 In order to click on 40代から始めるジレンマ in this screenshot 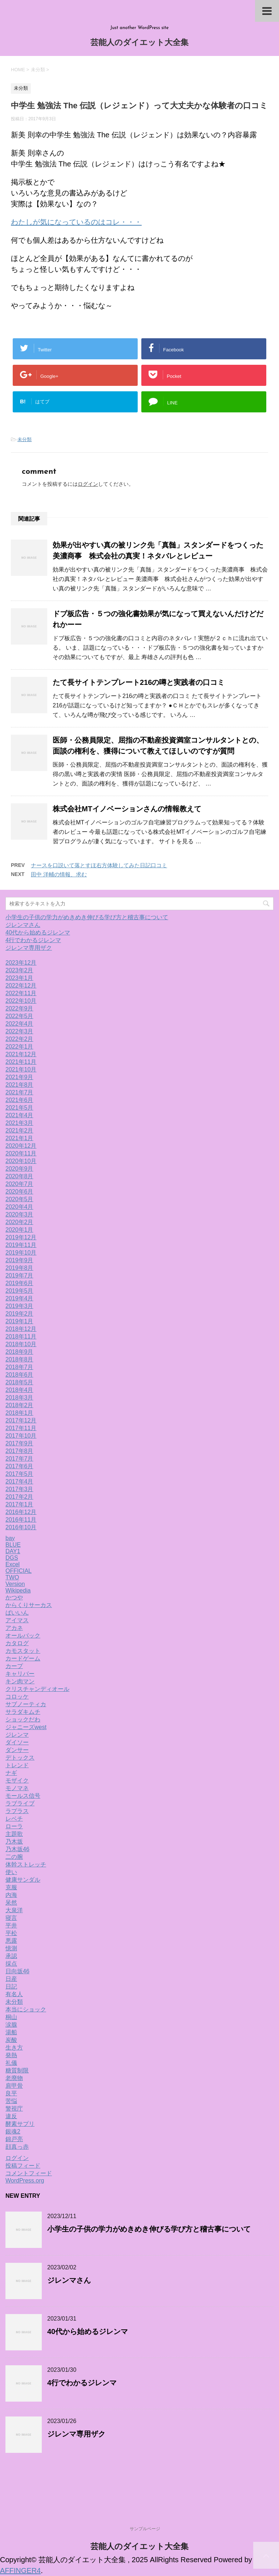, I will do `click(37, 932)`.